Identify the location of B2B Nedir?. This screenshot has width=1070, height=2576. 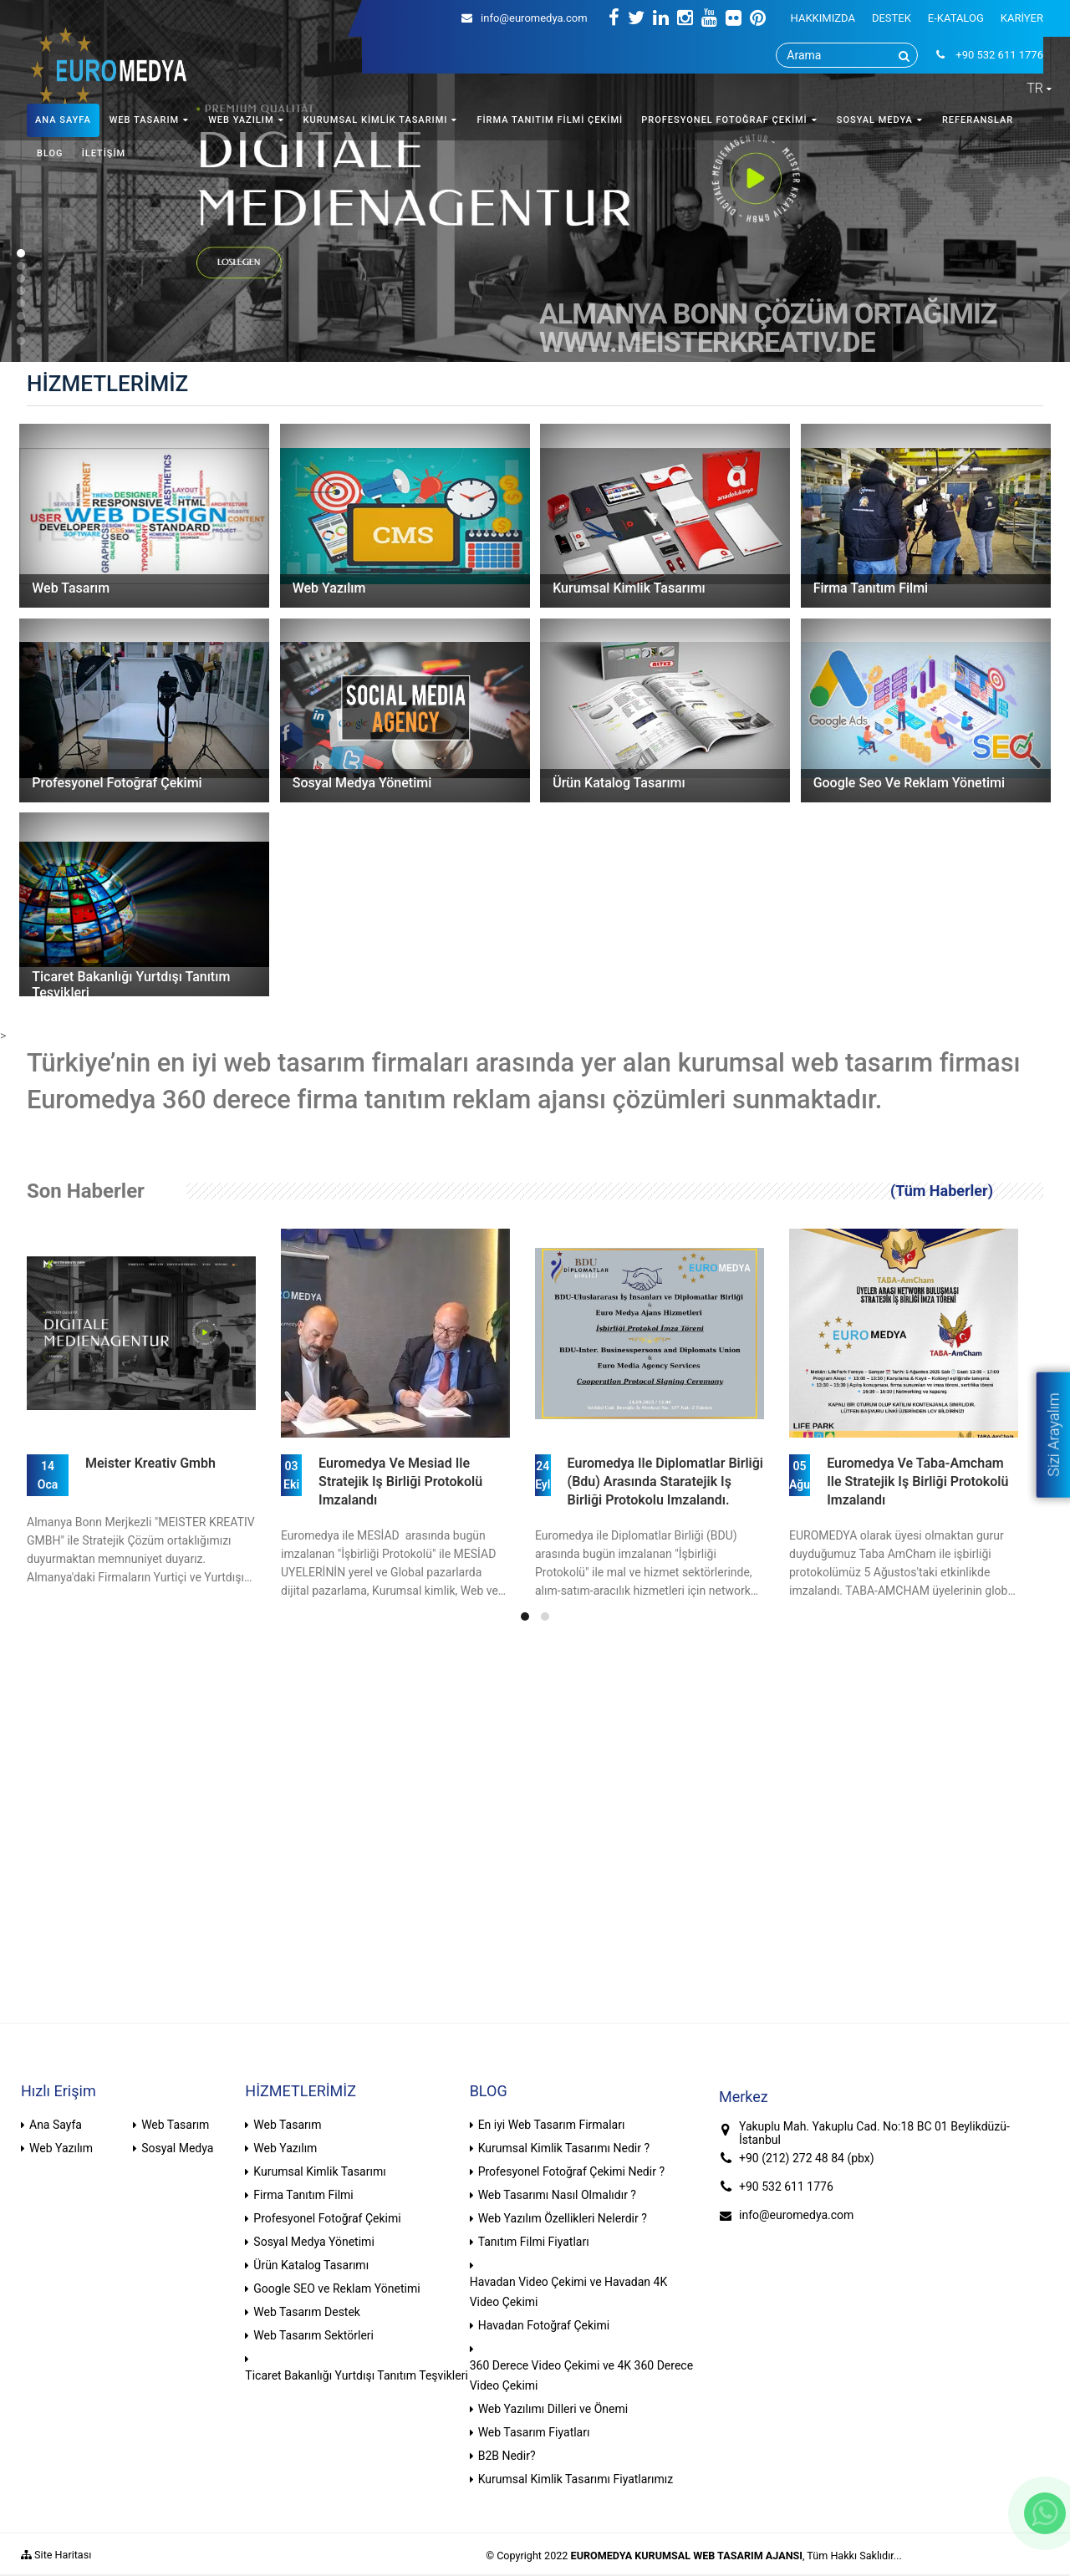
(507, 2455).